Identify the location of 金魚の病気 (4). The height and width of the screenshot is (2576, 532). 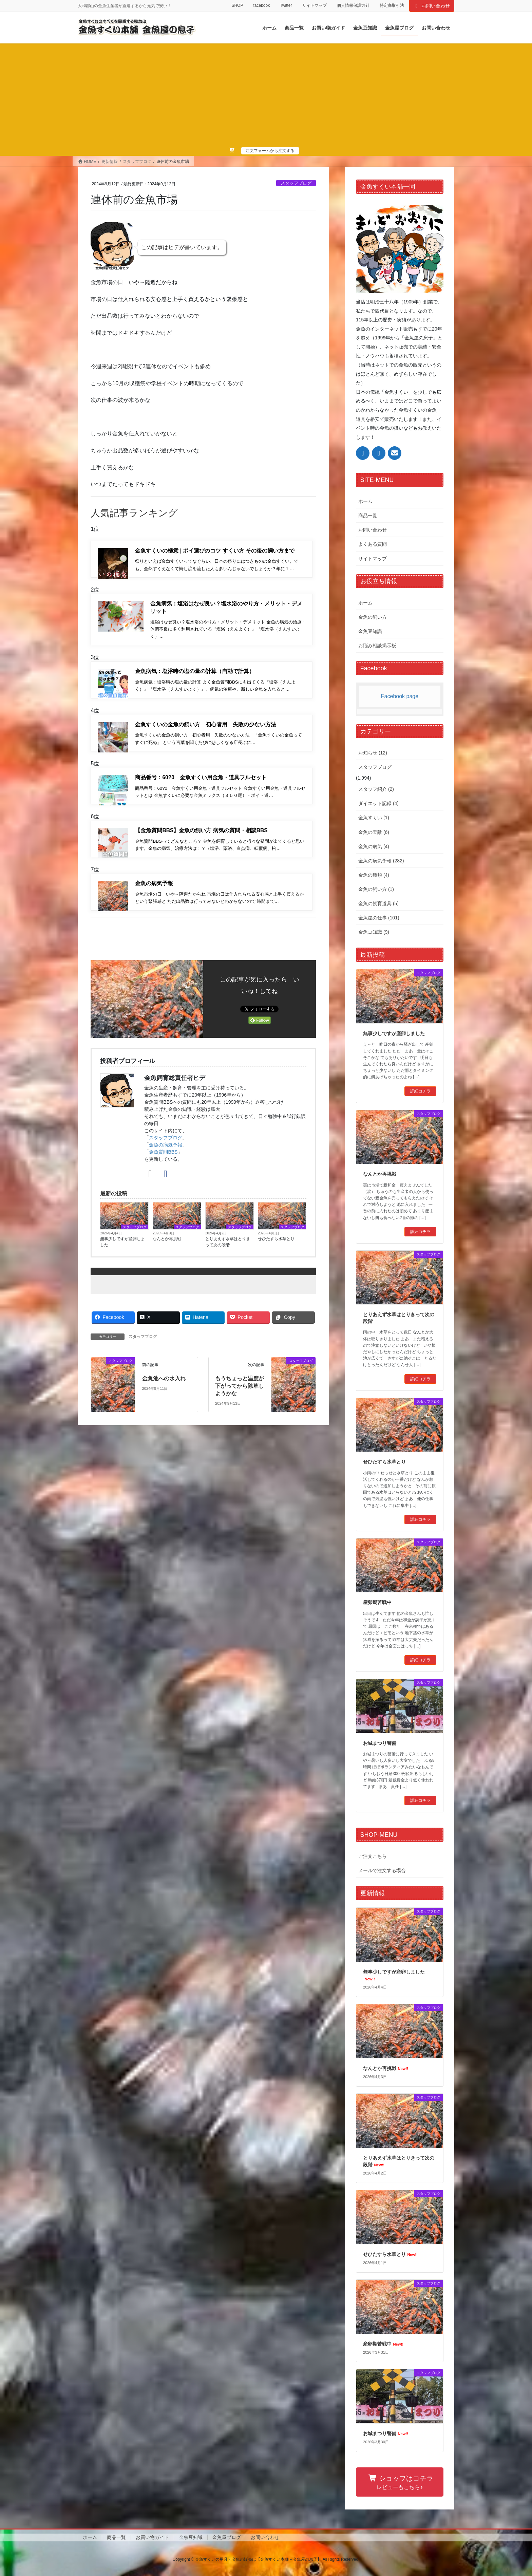
(373, 846).